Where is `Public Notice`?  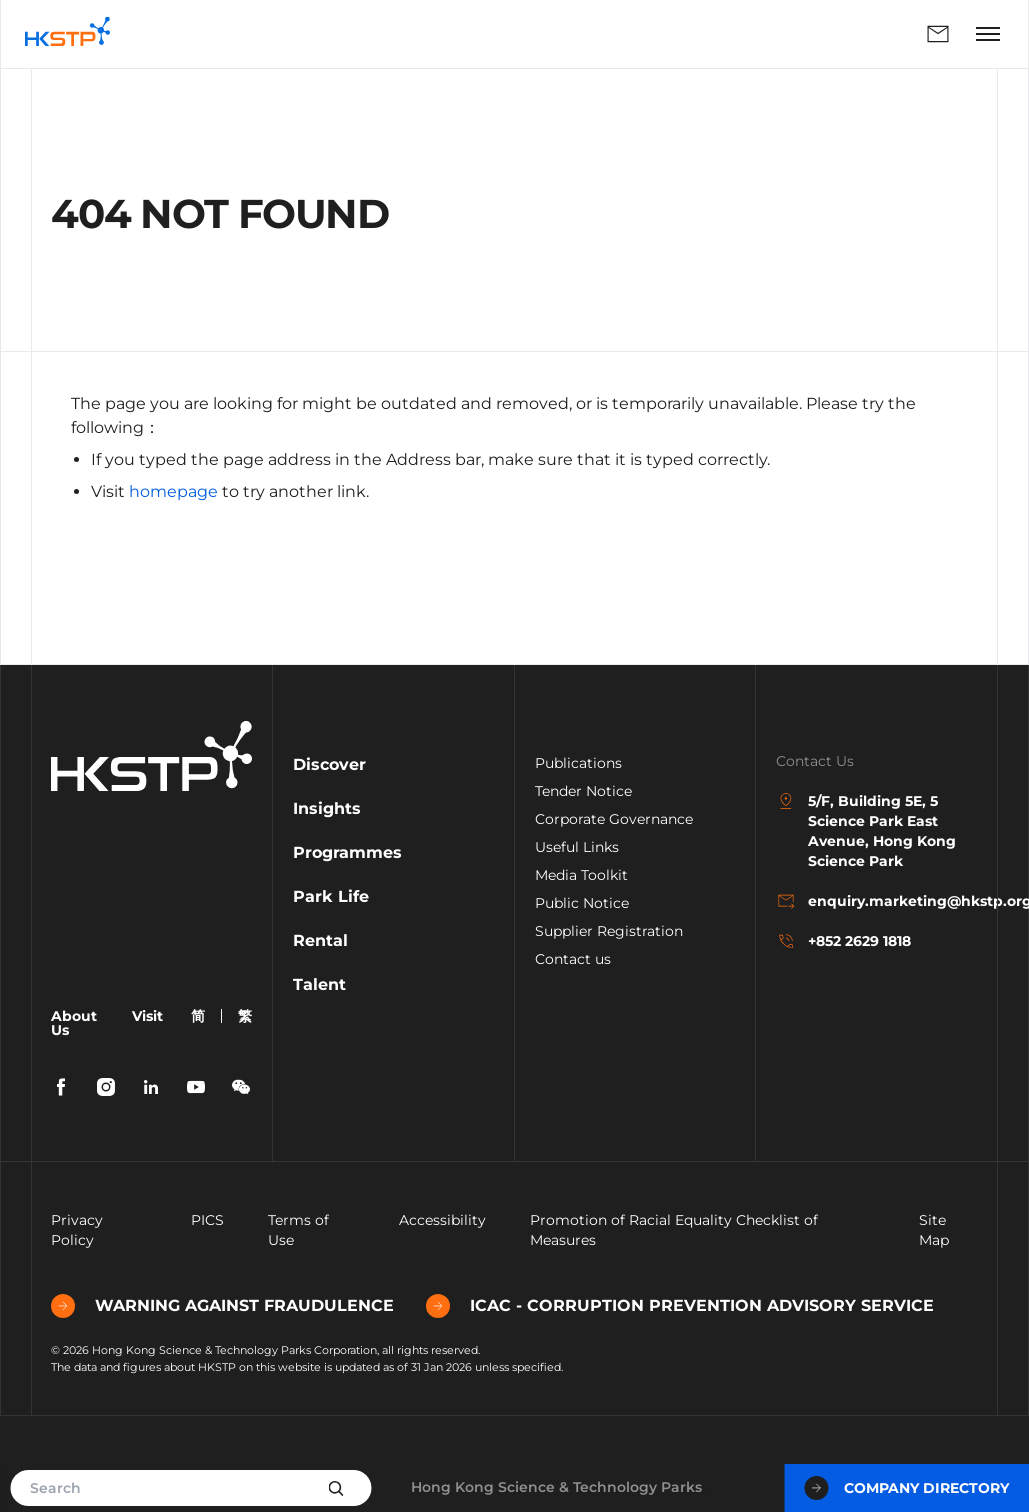
Public Notice is located at coordinates (582, 903).